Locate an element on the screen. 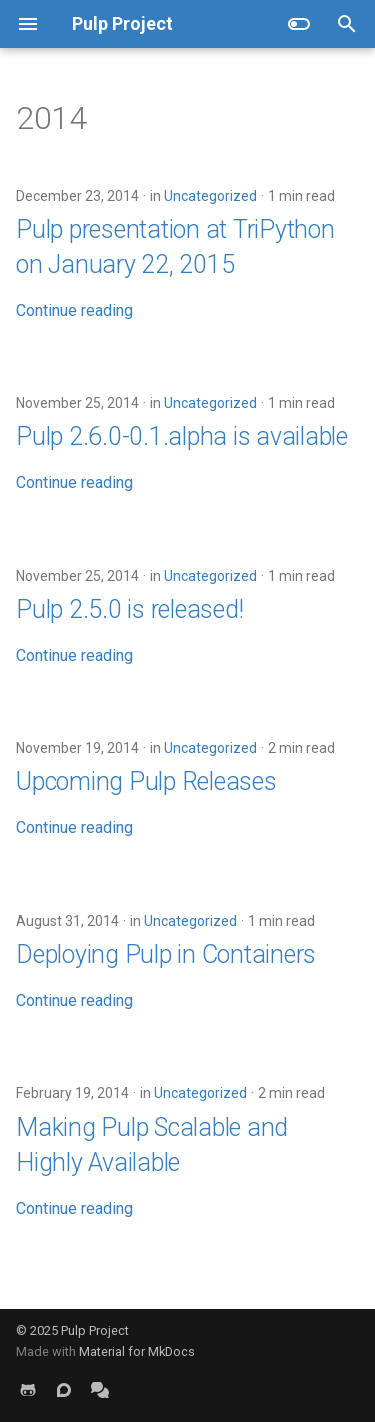  Deploying Pulp in Containers is located at coordinates (166, 954).